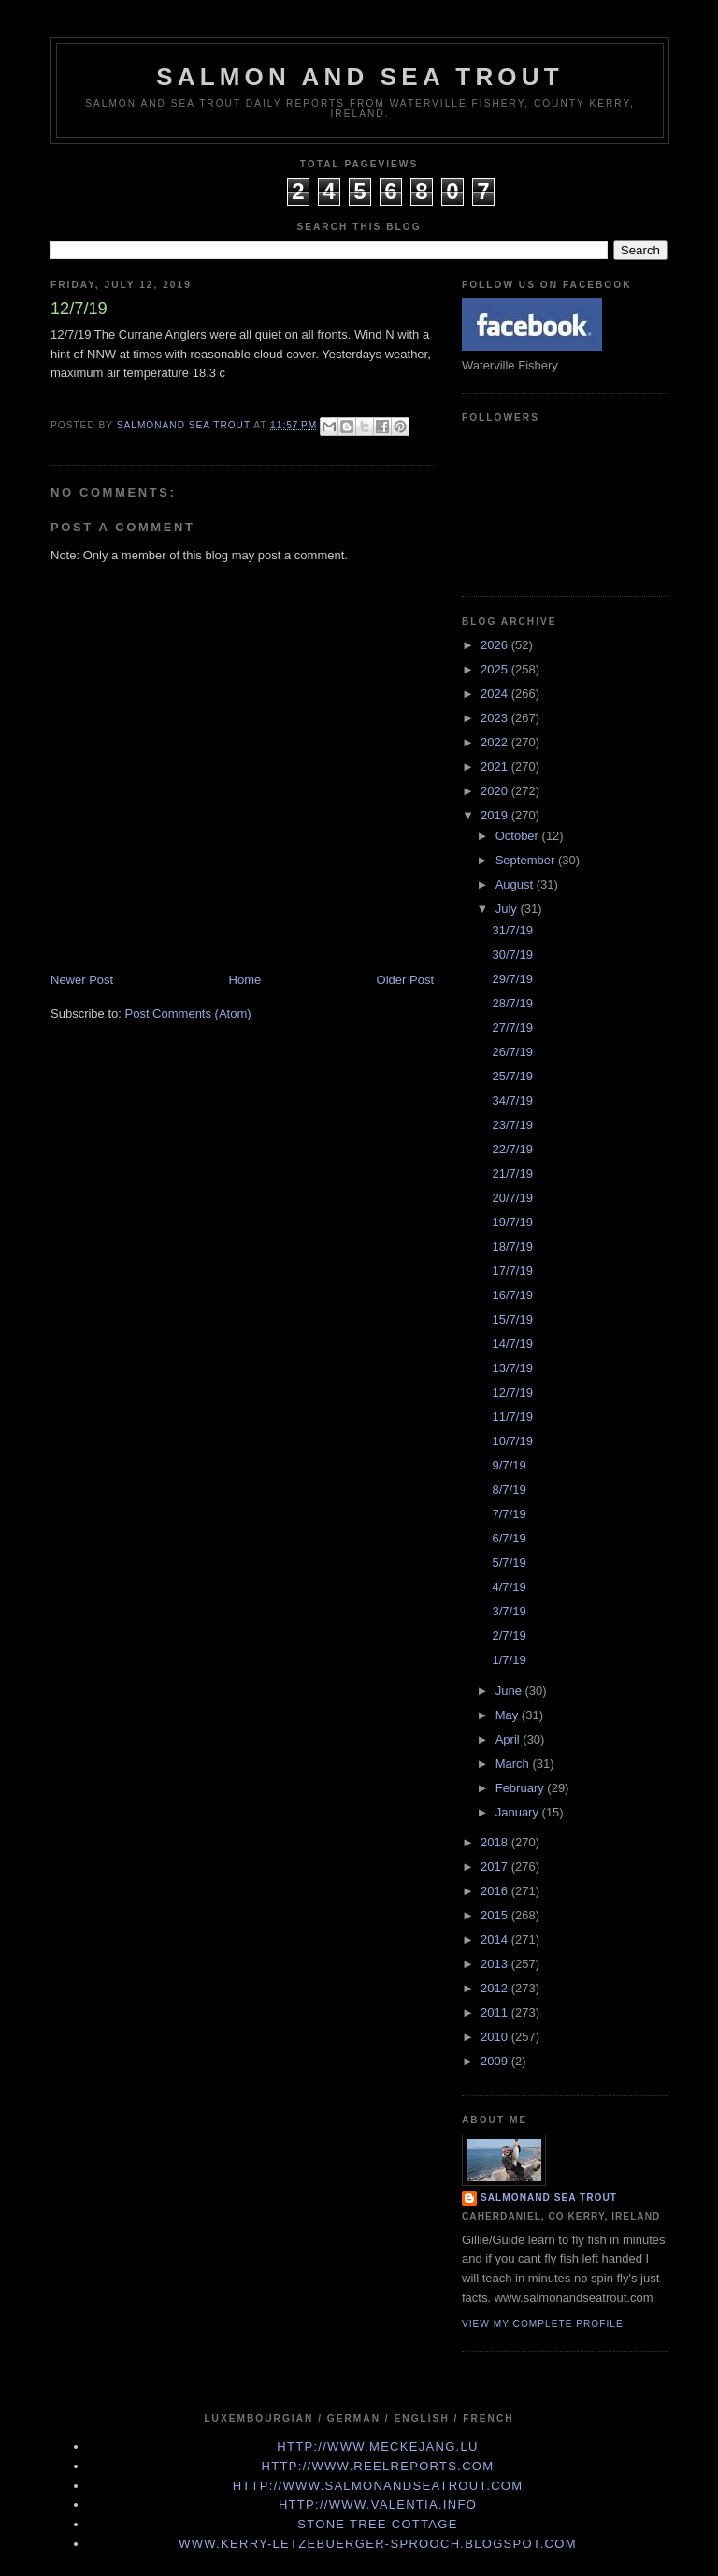 The height and width of the screenshot is (2576, 718). What do you see at coordinates (496, 1939) in the screenshot?
I see `2014` at bounding box center [496, 1939].